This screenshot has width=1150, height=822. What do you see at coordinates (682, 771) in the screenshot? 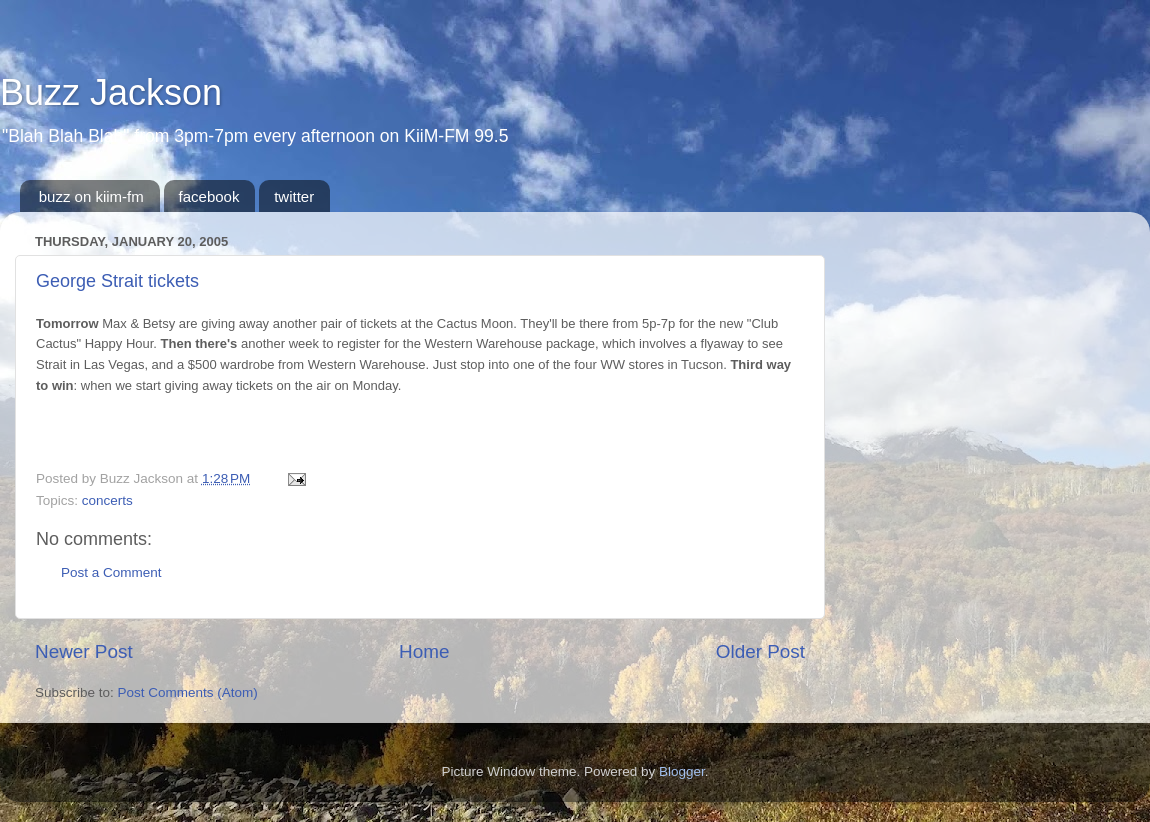
I see `Blogger` at bounding box center [682, 771].